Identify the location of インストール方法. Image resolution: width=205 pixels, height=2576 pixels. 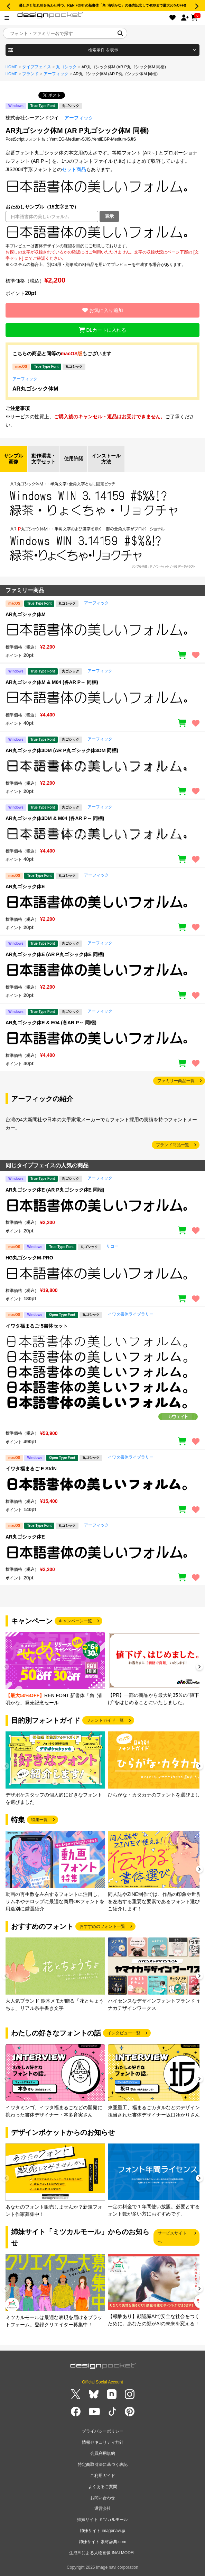
(106, 459).